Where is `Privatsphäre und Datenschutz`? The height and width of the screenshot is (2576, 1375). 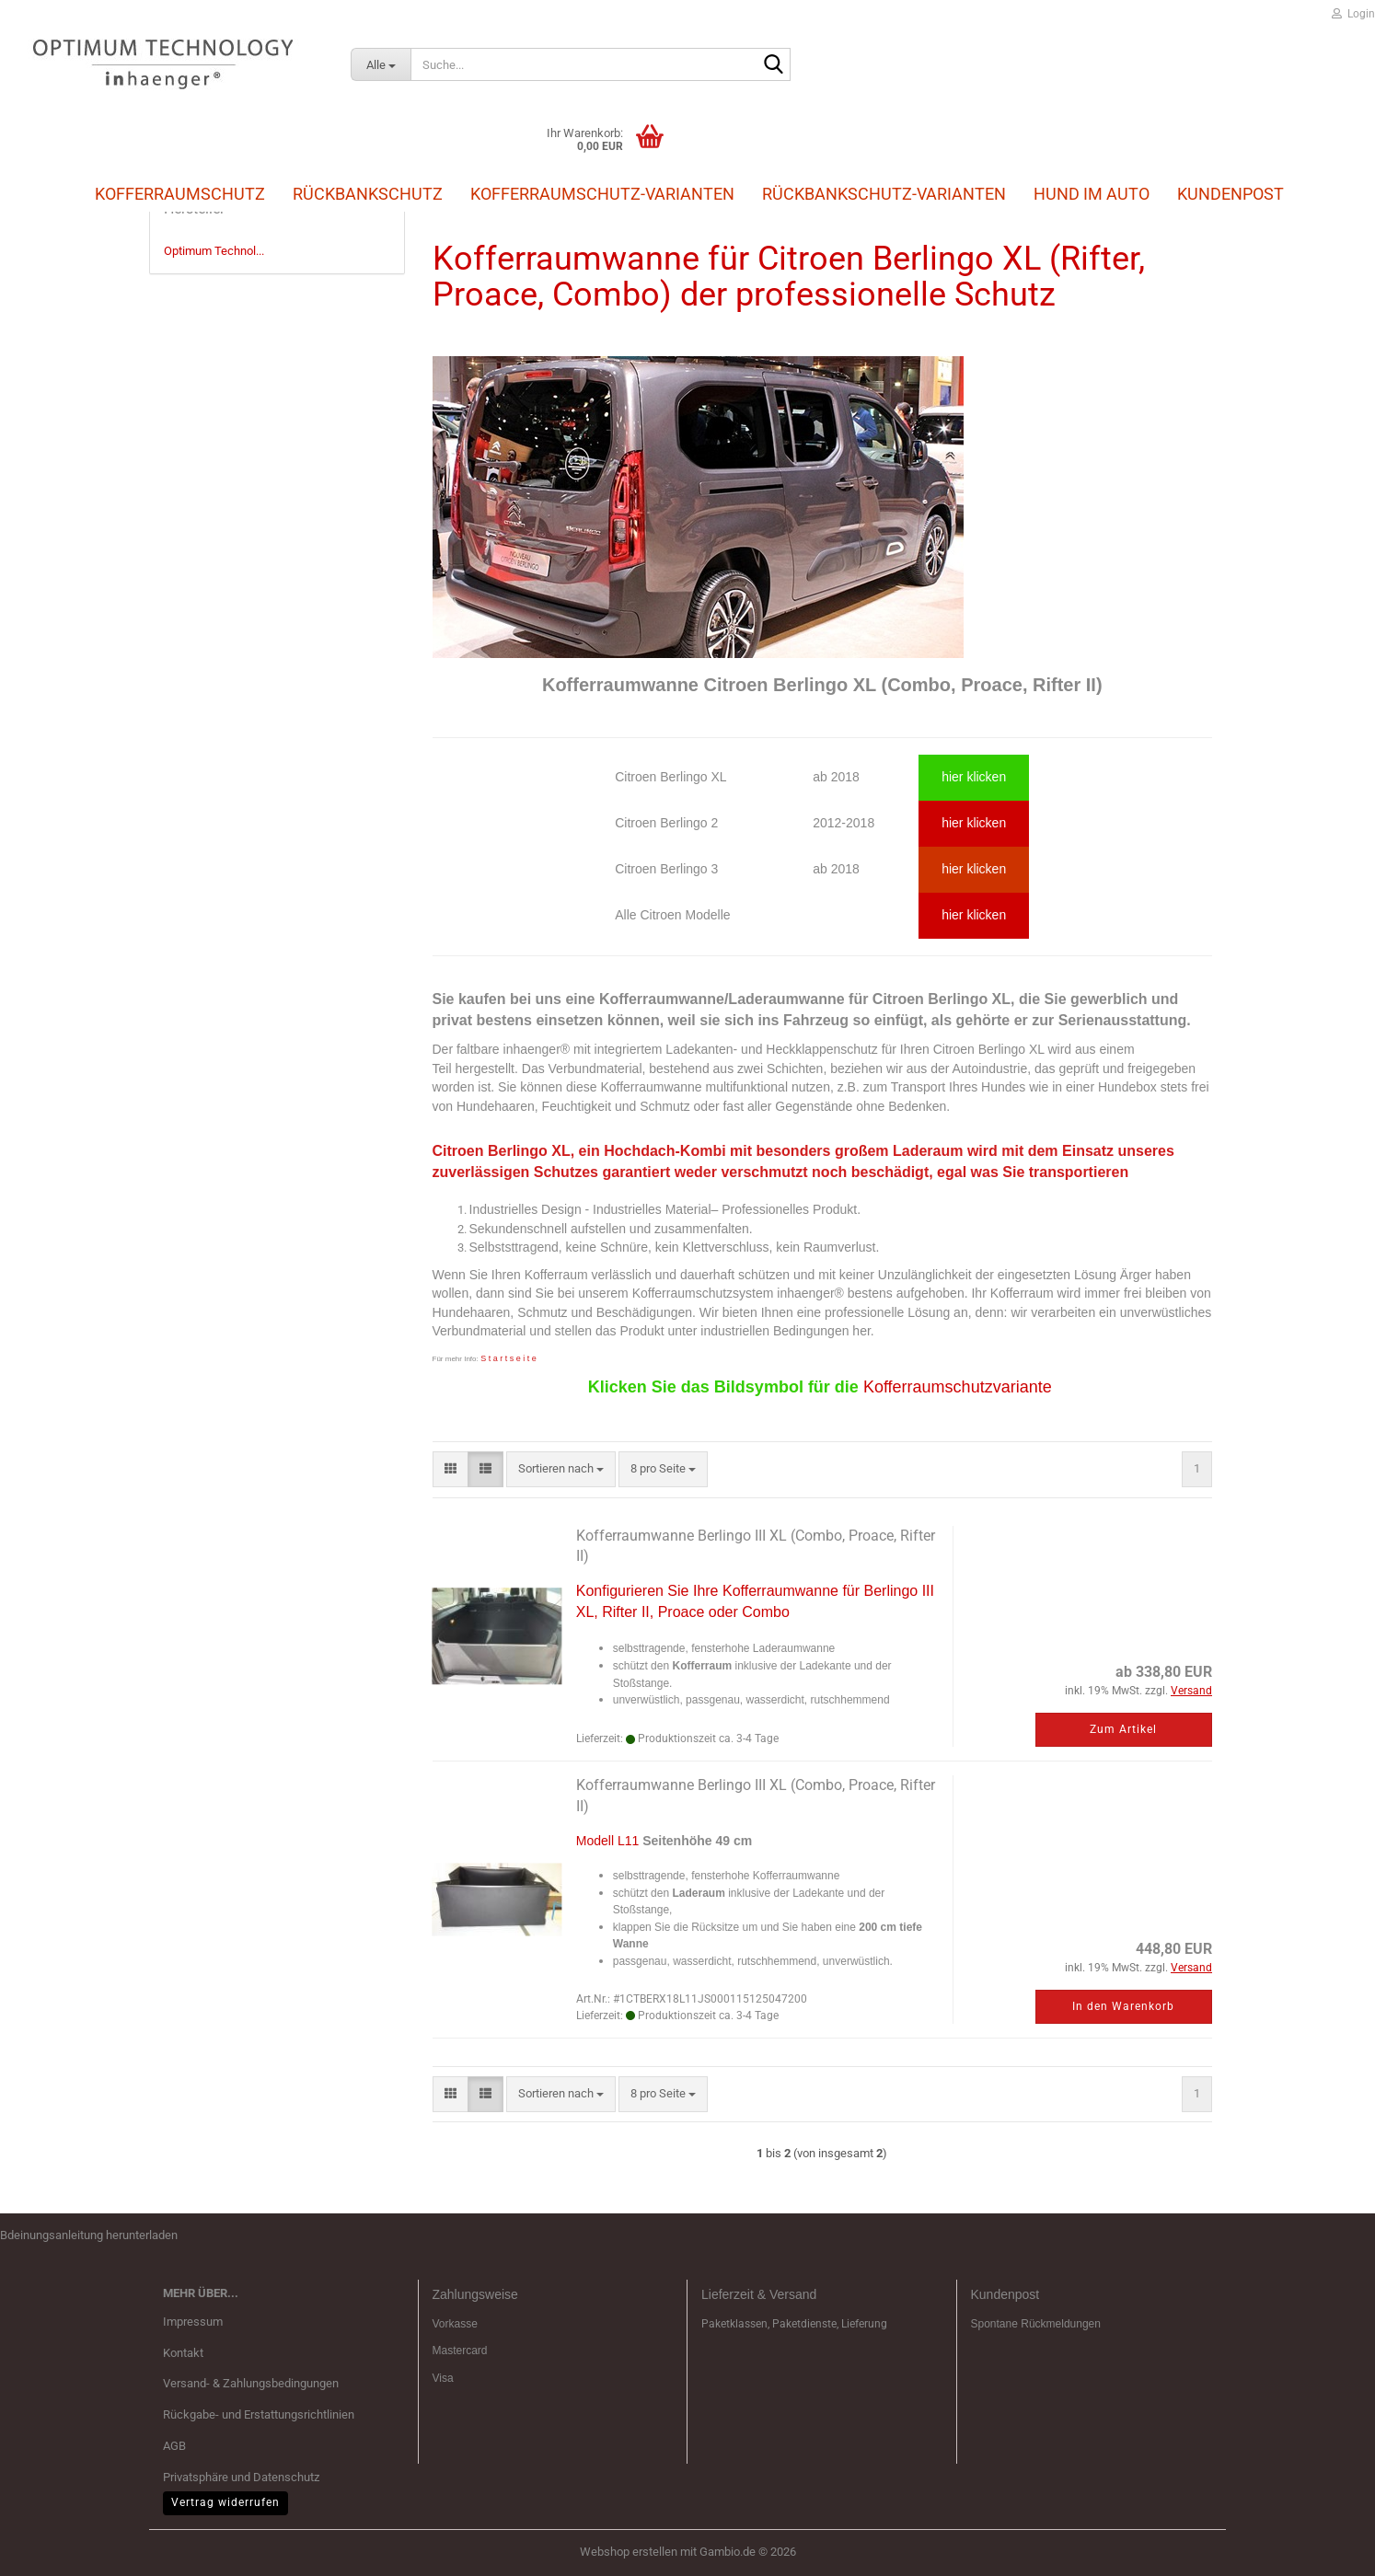 Privatsphäre und Datenschutz is located at coordinates (241, 2477).